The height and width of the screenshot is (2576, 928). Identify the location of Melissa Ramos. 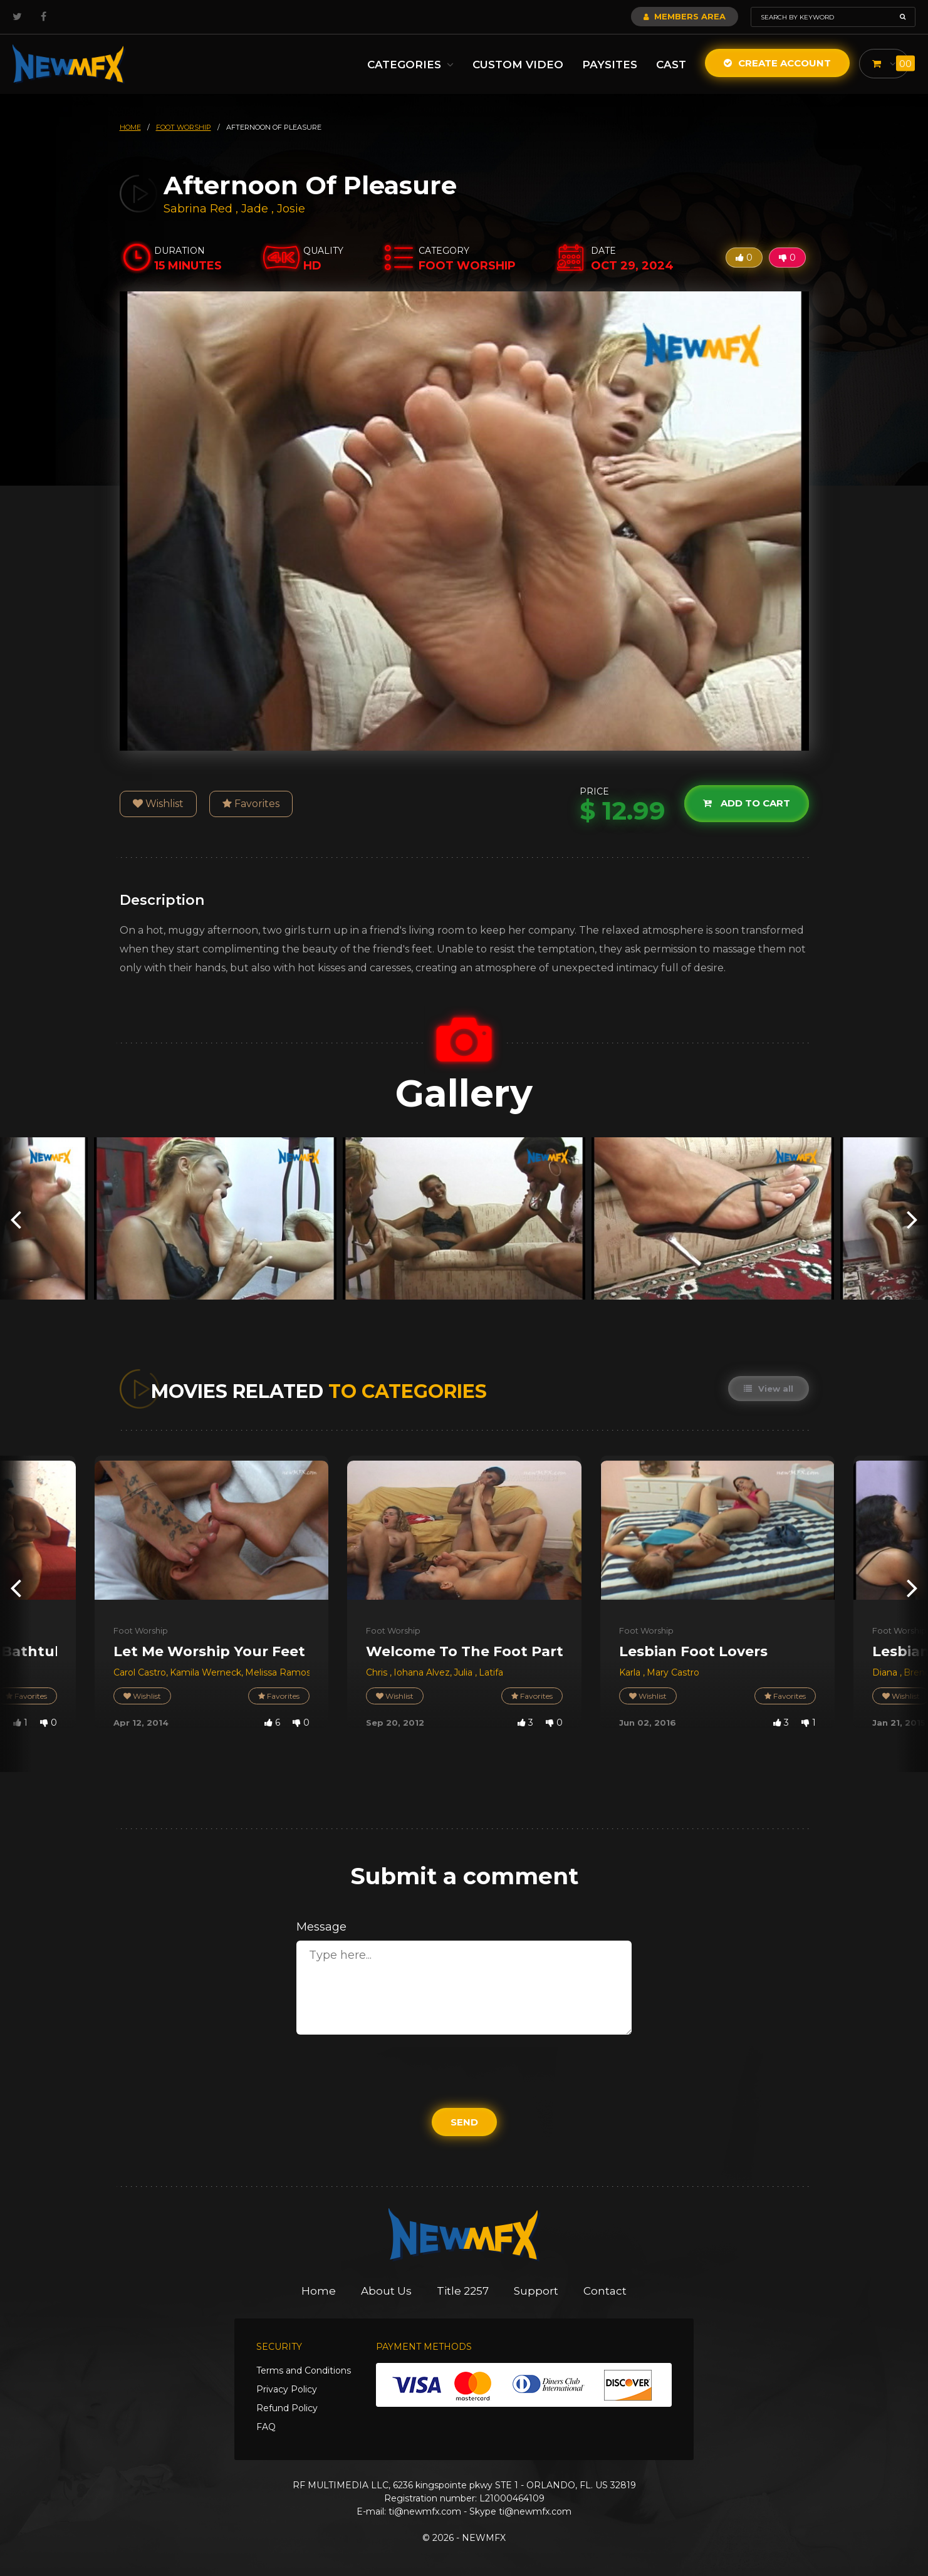
(278, 1672).